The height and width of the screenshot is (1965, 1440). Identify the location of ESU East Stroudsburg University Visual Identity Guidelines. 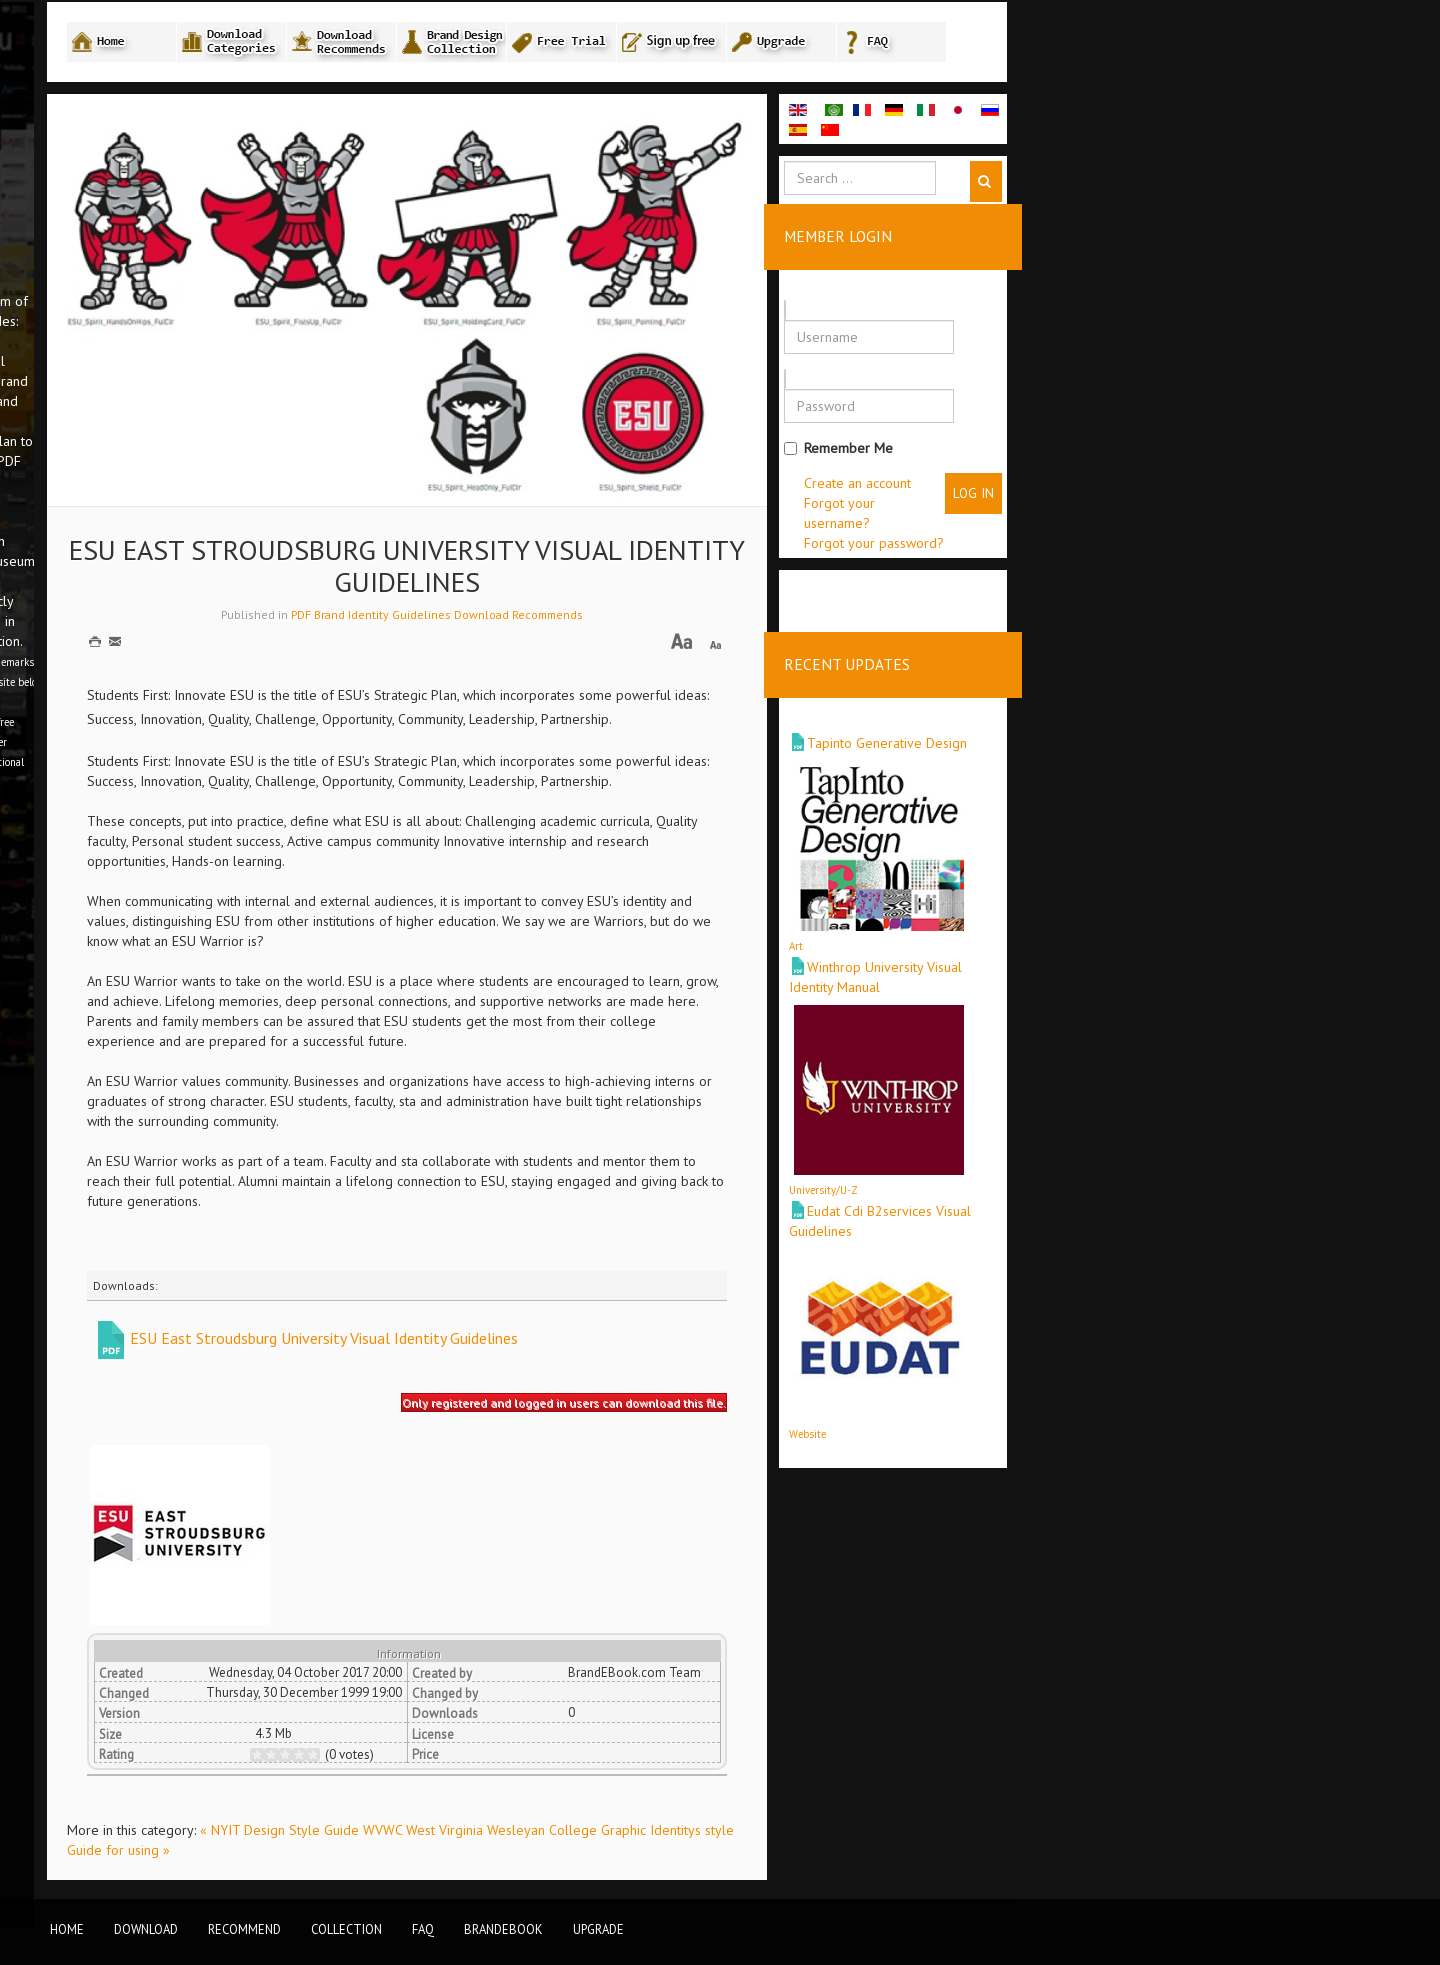
(571, 1346).